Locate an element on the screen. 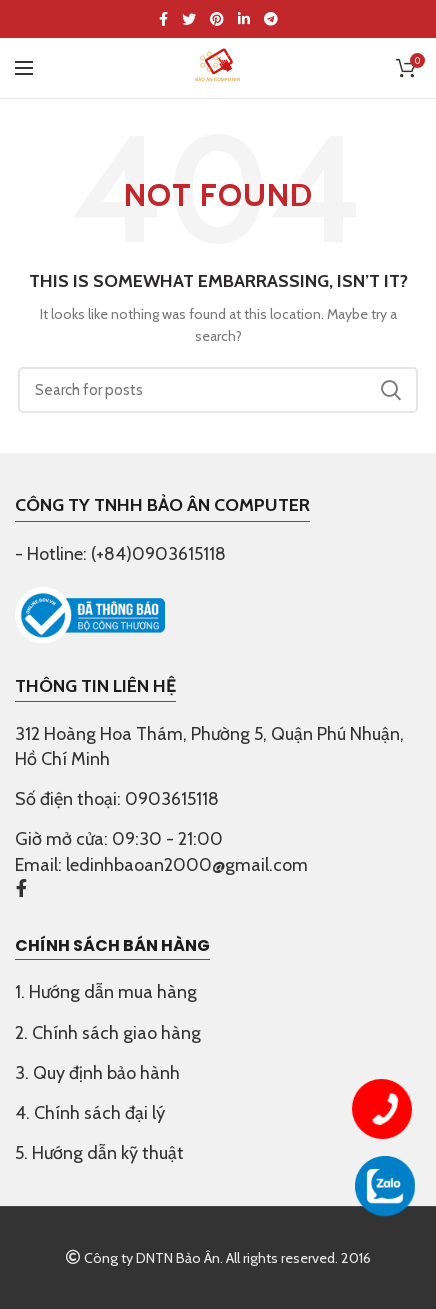 The width and height of the screenshot is (436, 1309). 4. Chính sách đại lý is located at coordinates (90, 1113).